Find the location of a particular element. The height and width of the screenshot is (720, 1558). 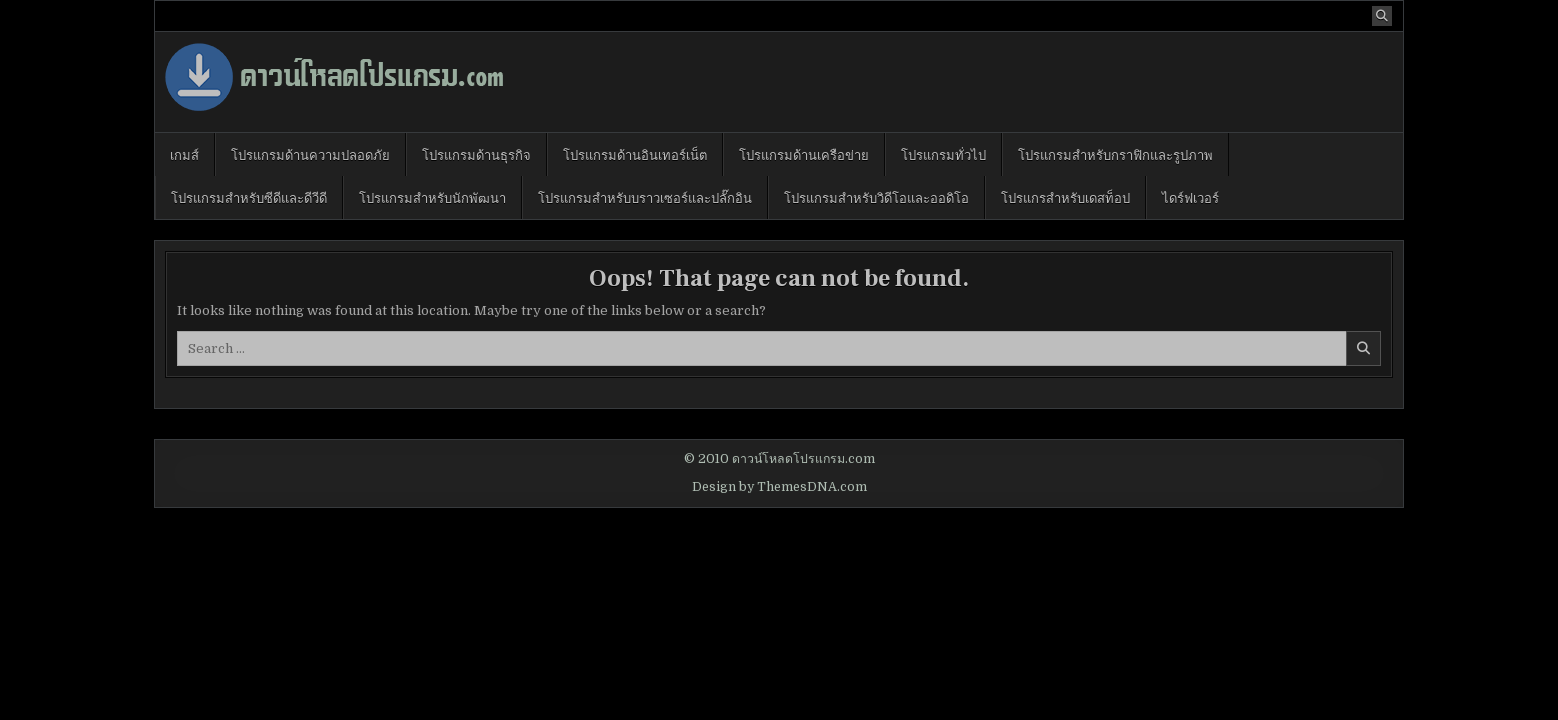

โปรแกรมด้านความปลอดภัย is located at coordinates (310, 154).